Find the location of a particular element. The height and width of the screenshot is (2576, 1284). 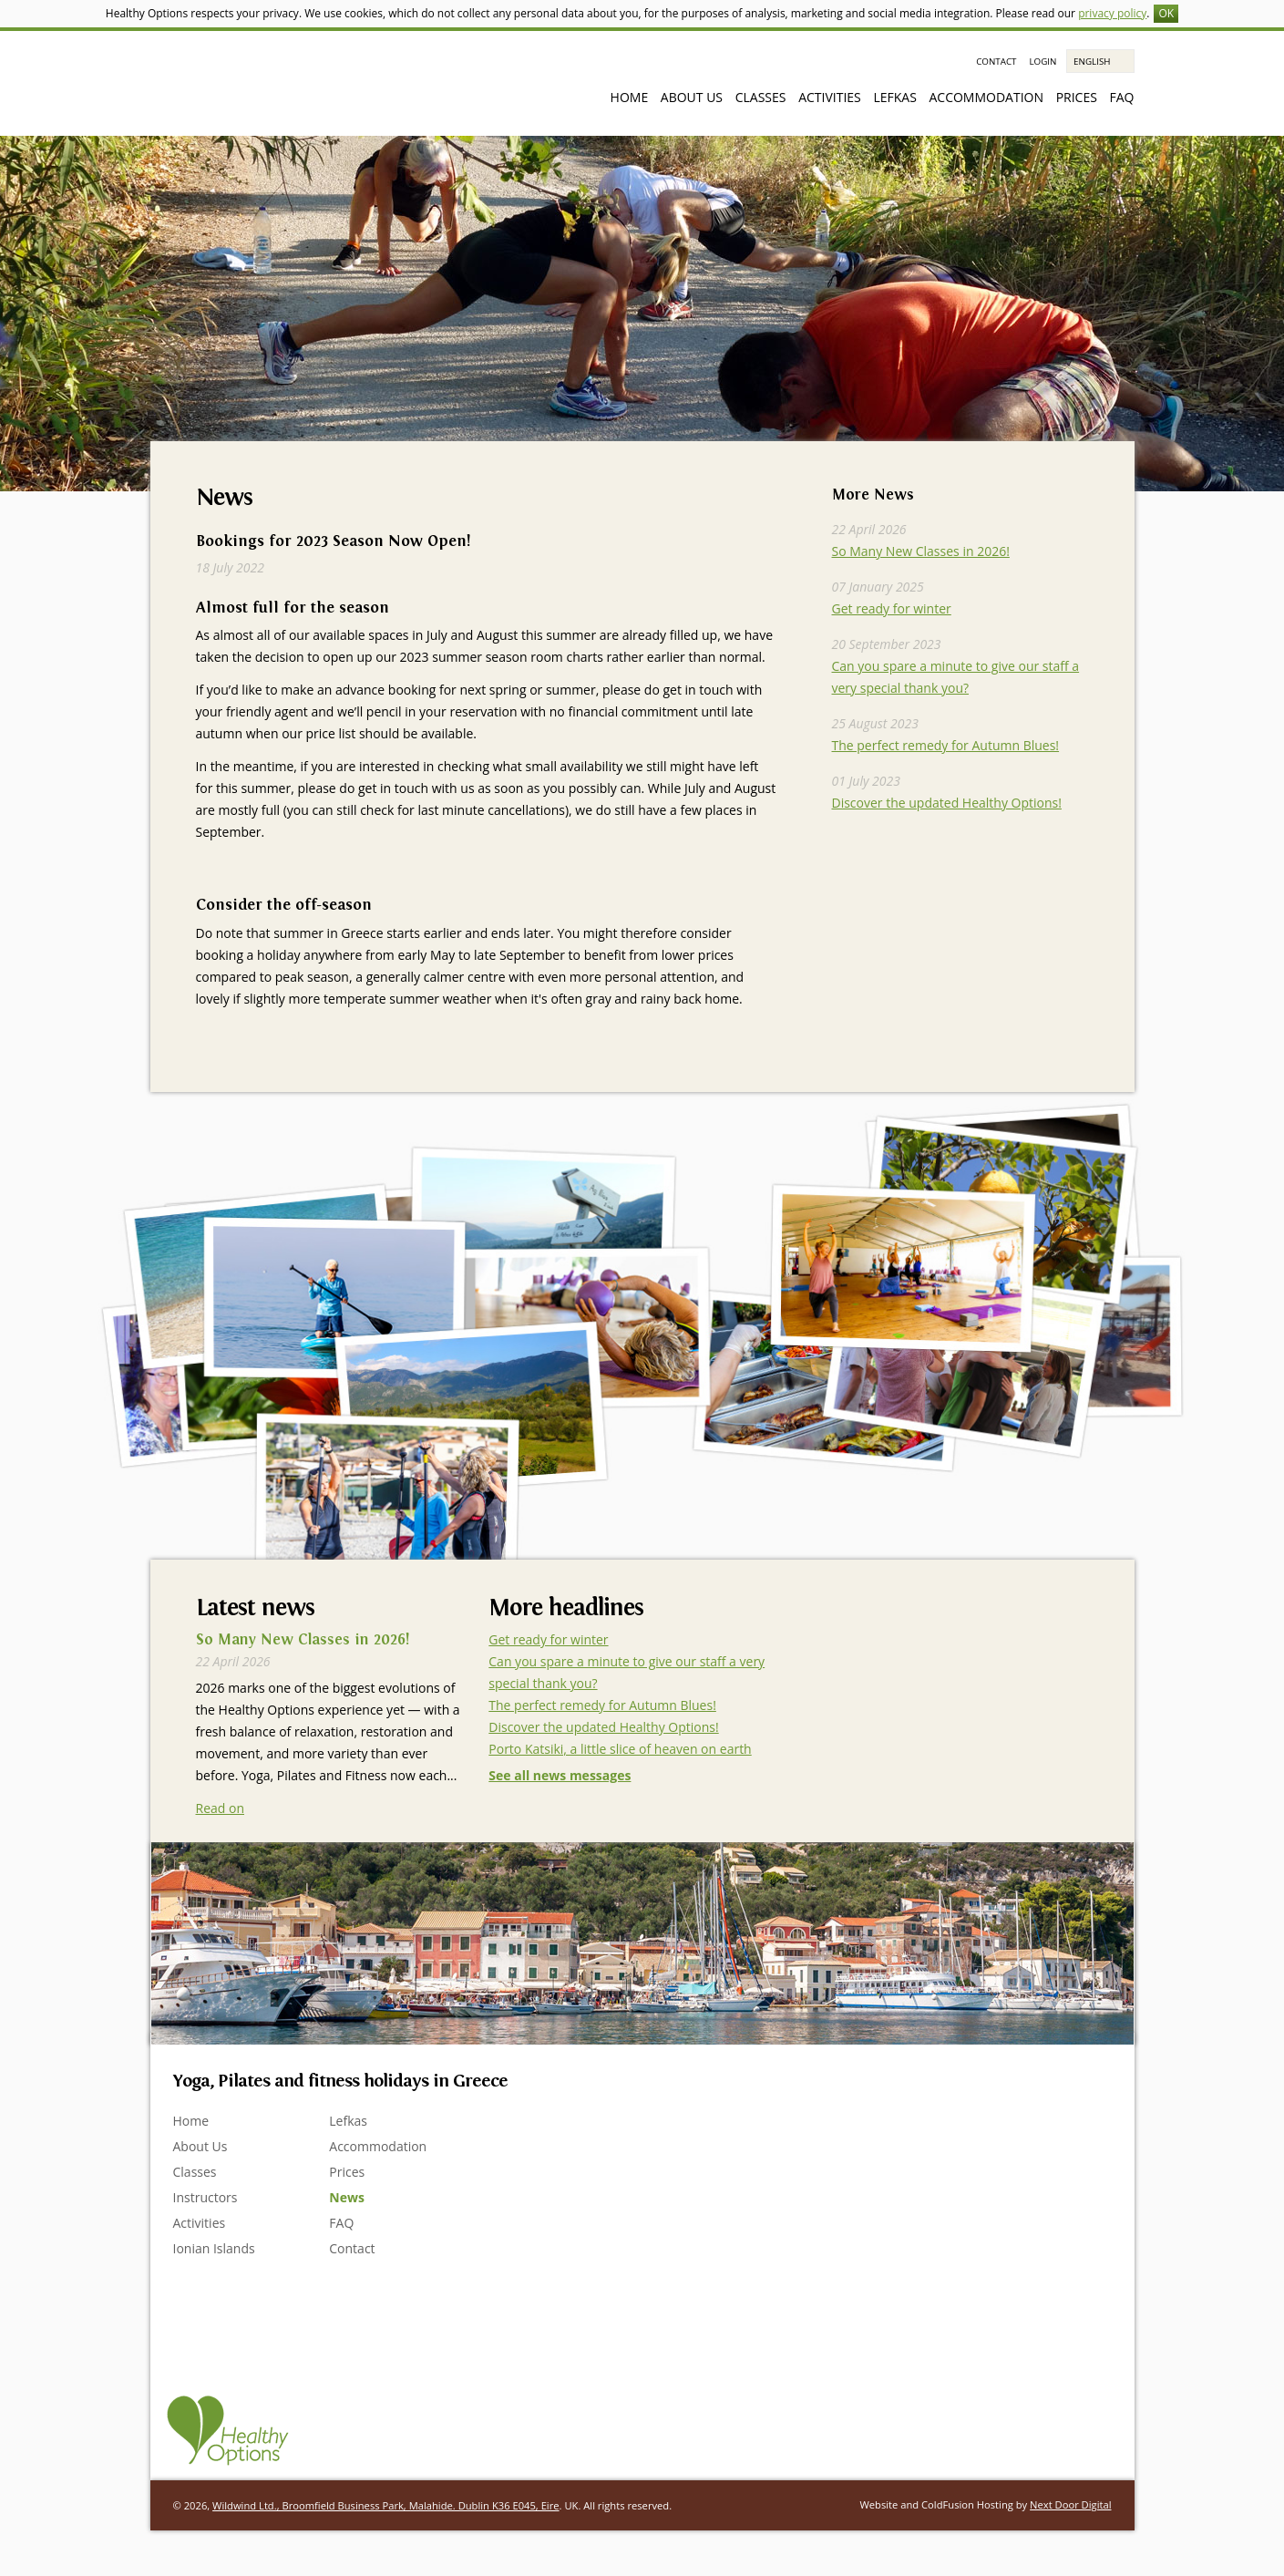

privacy policy is located at coordinates (1112, 13).